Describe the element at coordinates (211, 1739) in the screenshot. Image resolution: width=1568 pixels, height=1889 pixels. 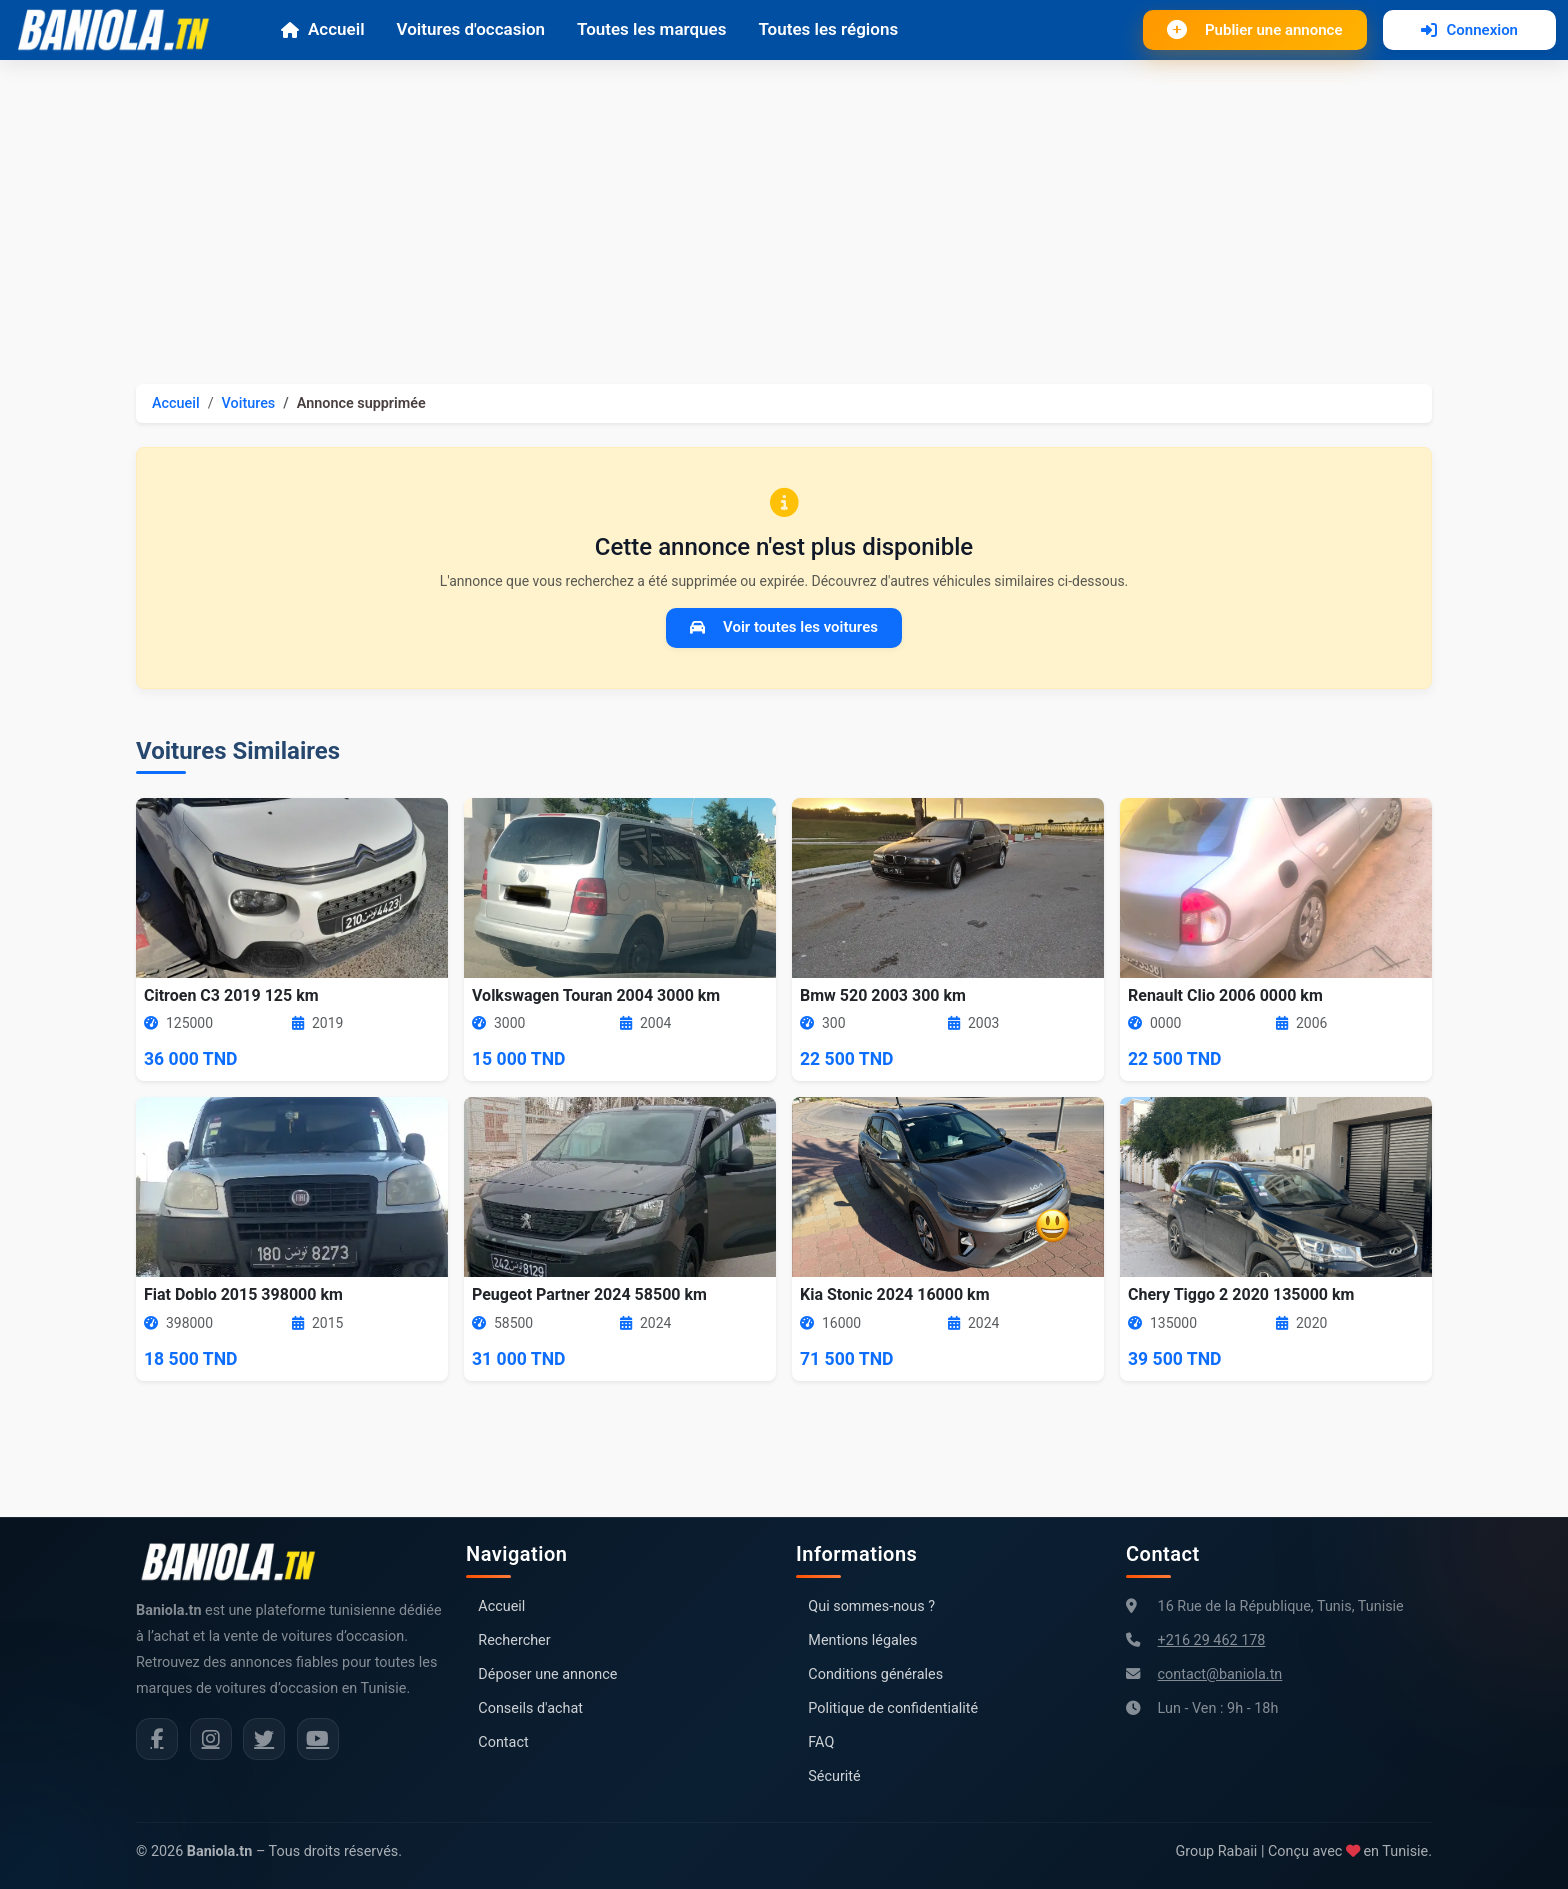
I see `[Instagram Baniola.tn]` at that location.